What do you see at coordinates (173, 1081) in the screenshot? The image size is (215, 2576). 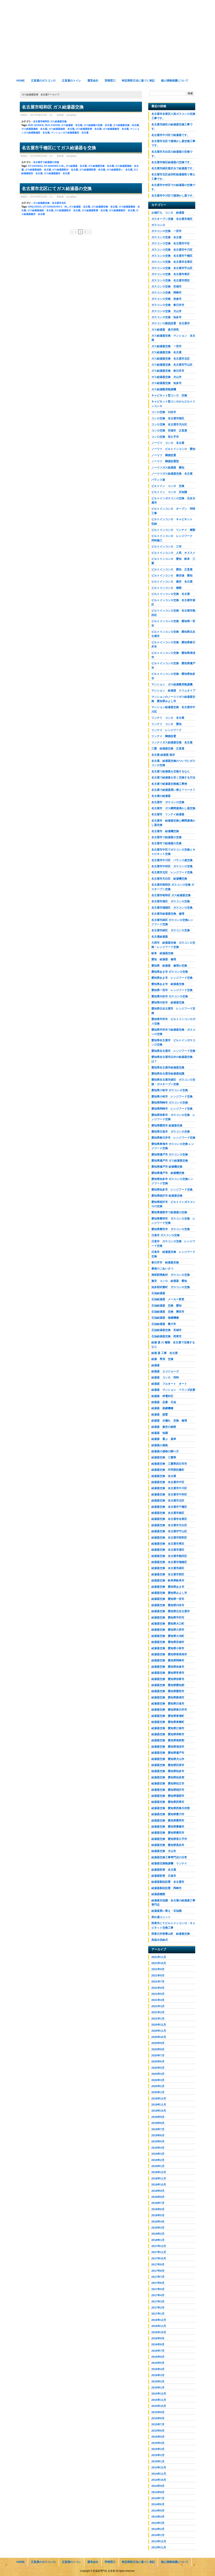 I see `愛知県名古屋市緑区 ガスコンロ交換・ガスオーブン交換` at bounding box center [173, 1081].